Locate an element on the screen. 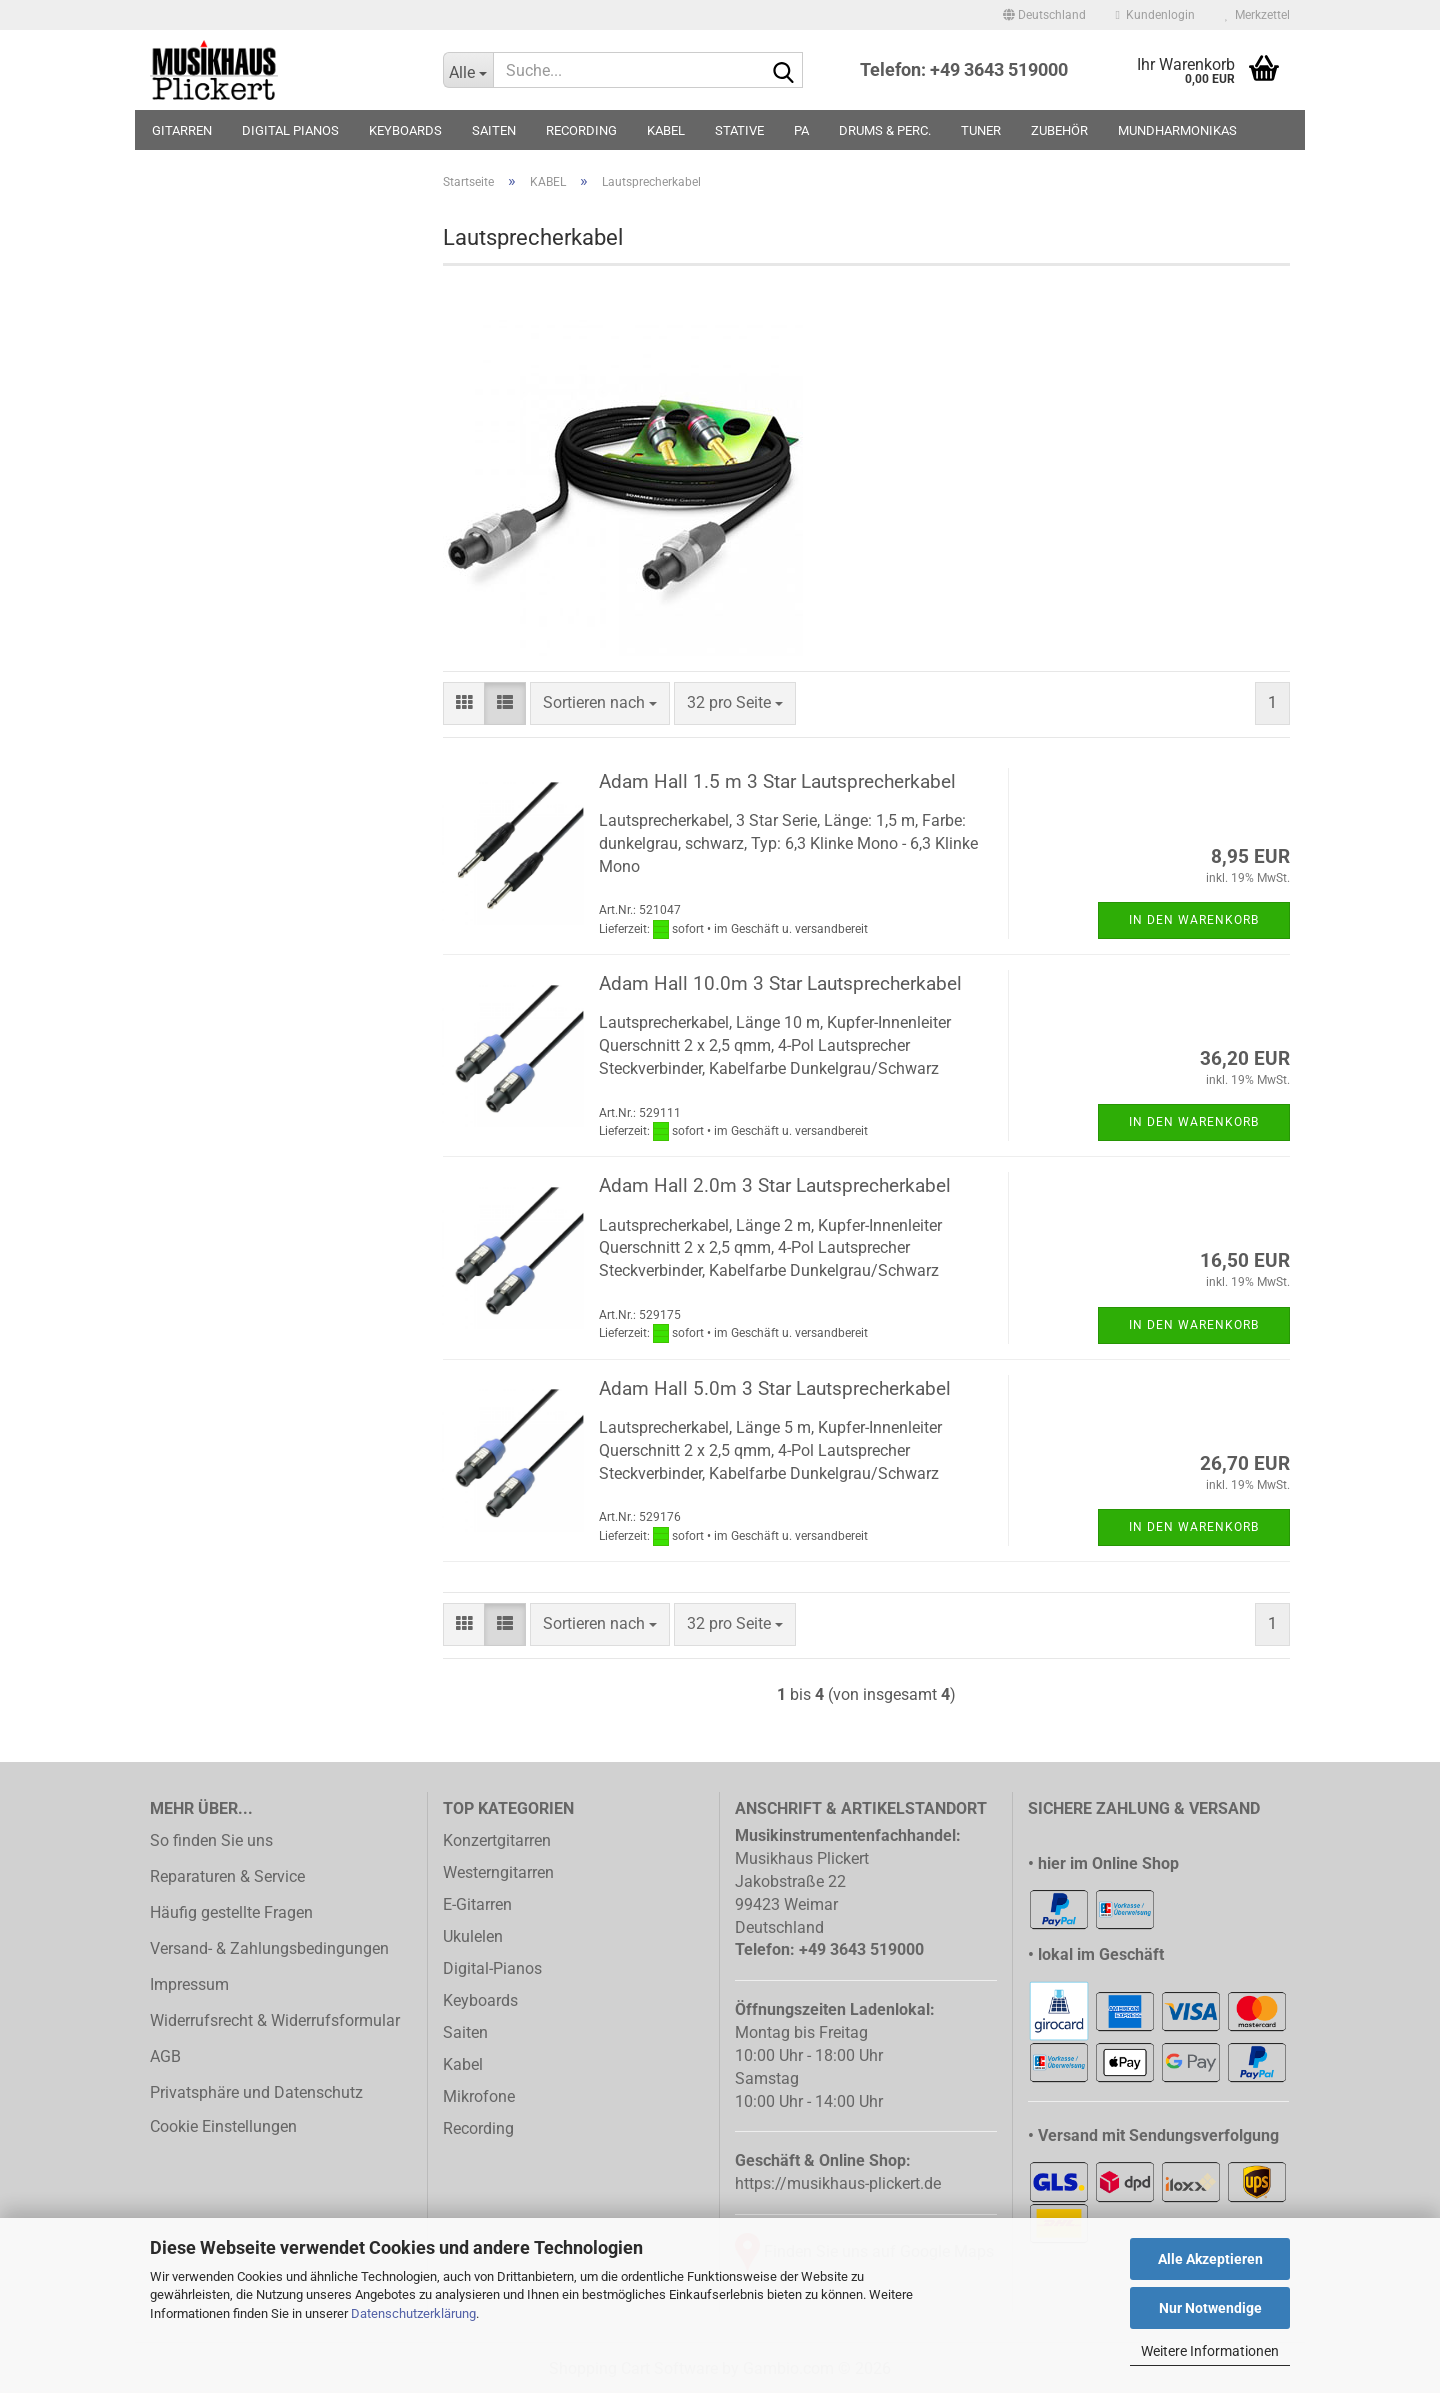  Nur Notwendige is located at coordinates (1210, 2308).